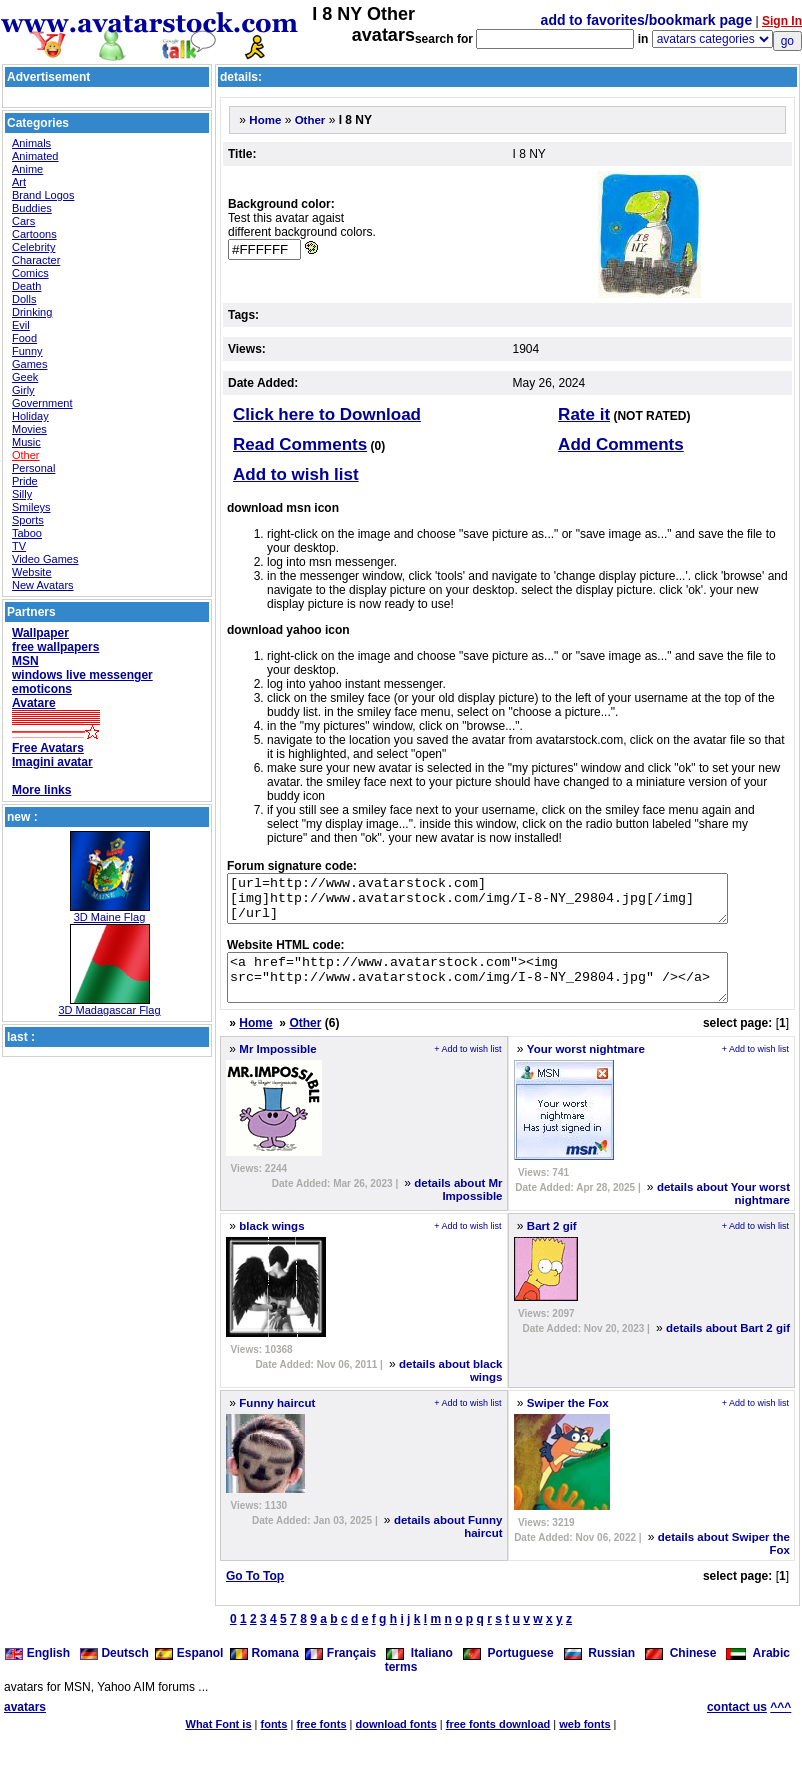  I want to click on Personal, so click(33, 468).